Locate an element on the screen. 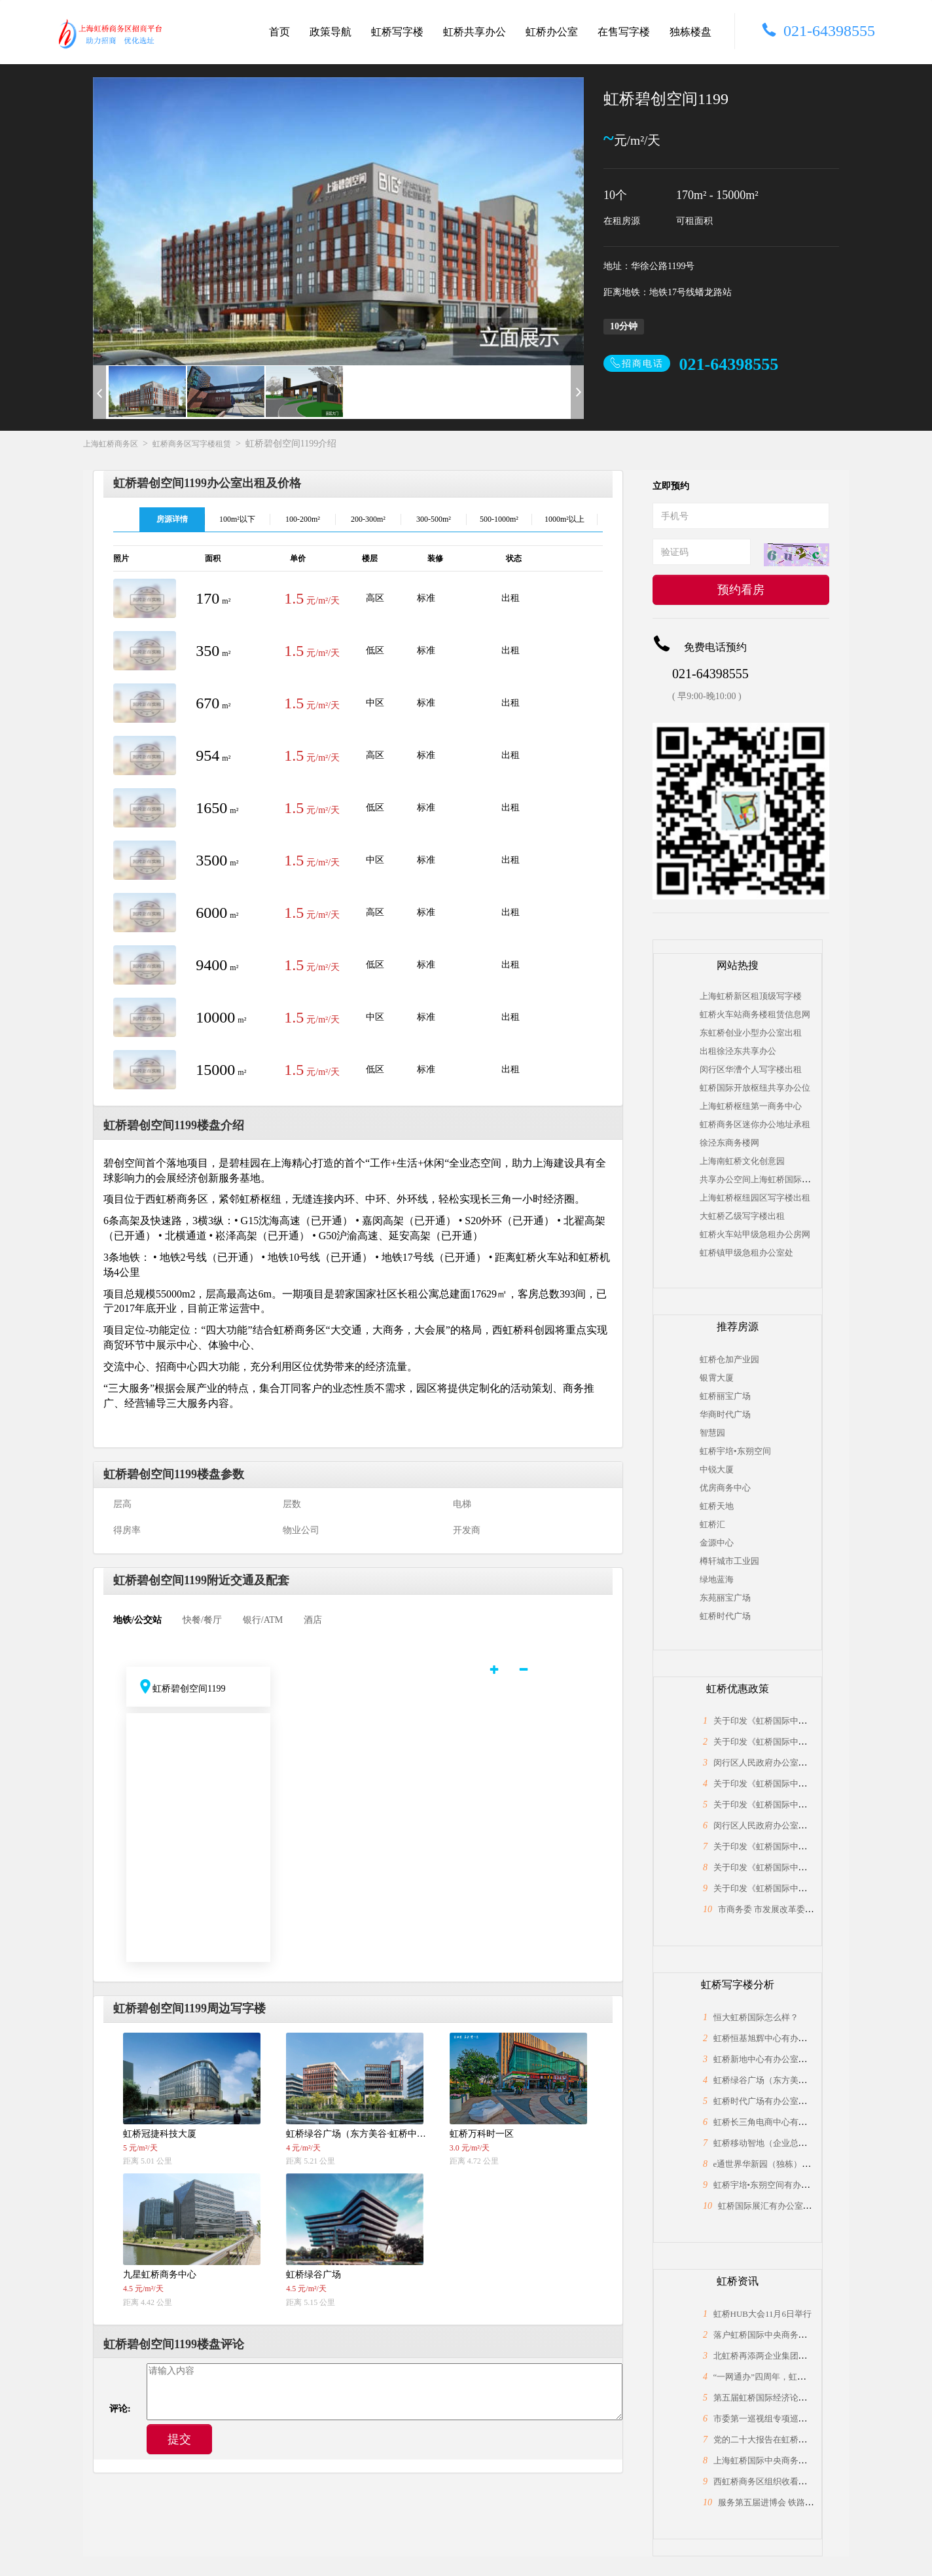 The image size is (932, 2576). 虹桥时代广场有办公室出租吗？ is located at coordinates (773, 2101).